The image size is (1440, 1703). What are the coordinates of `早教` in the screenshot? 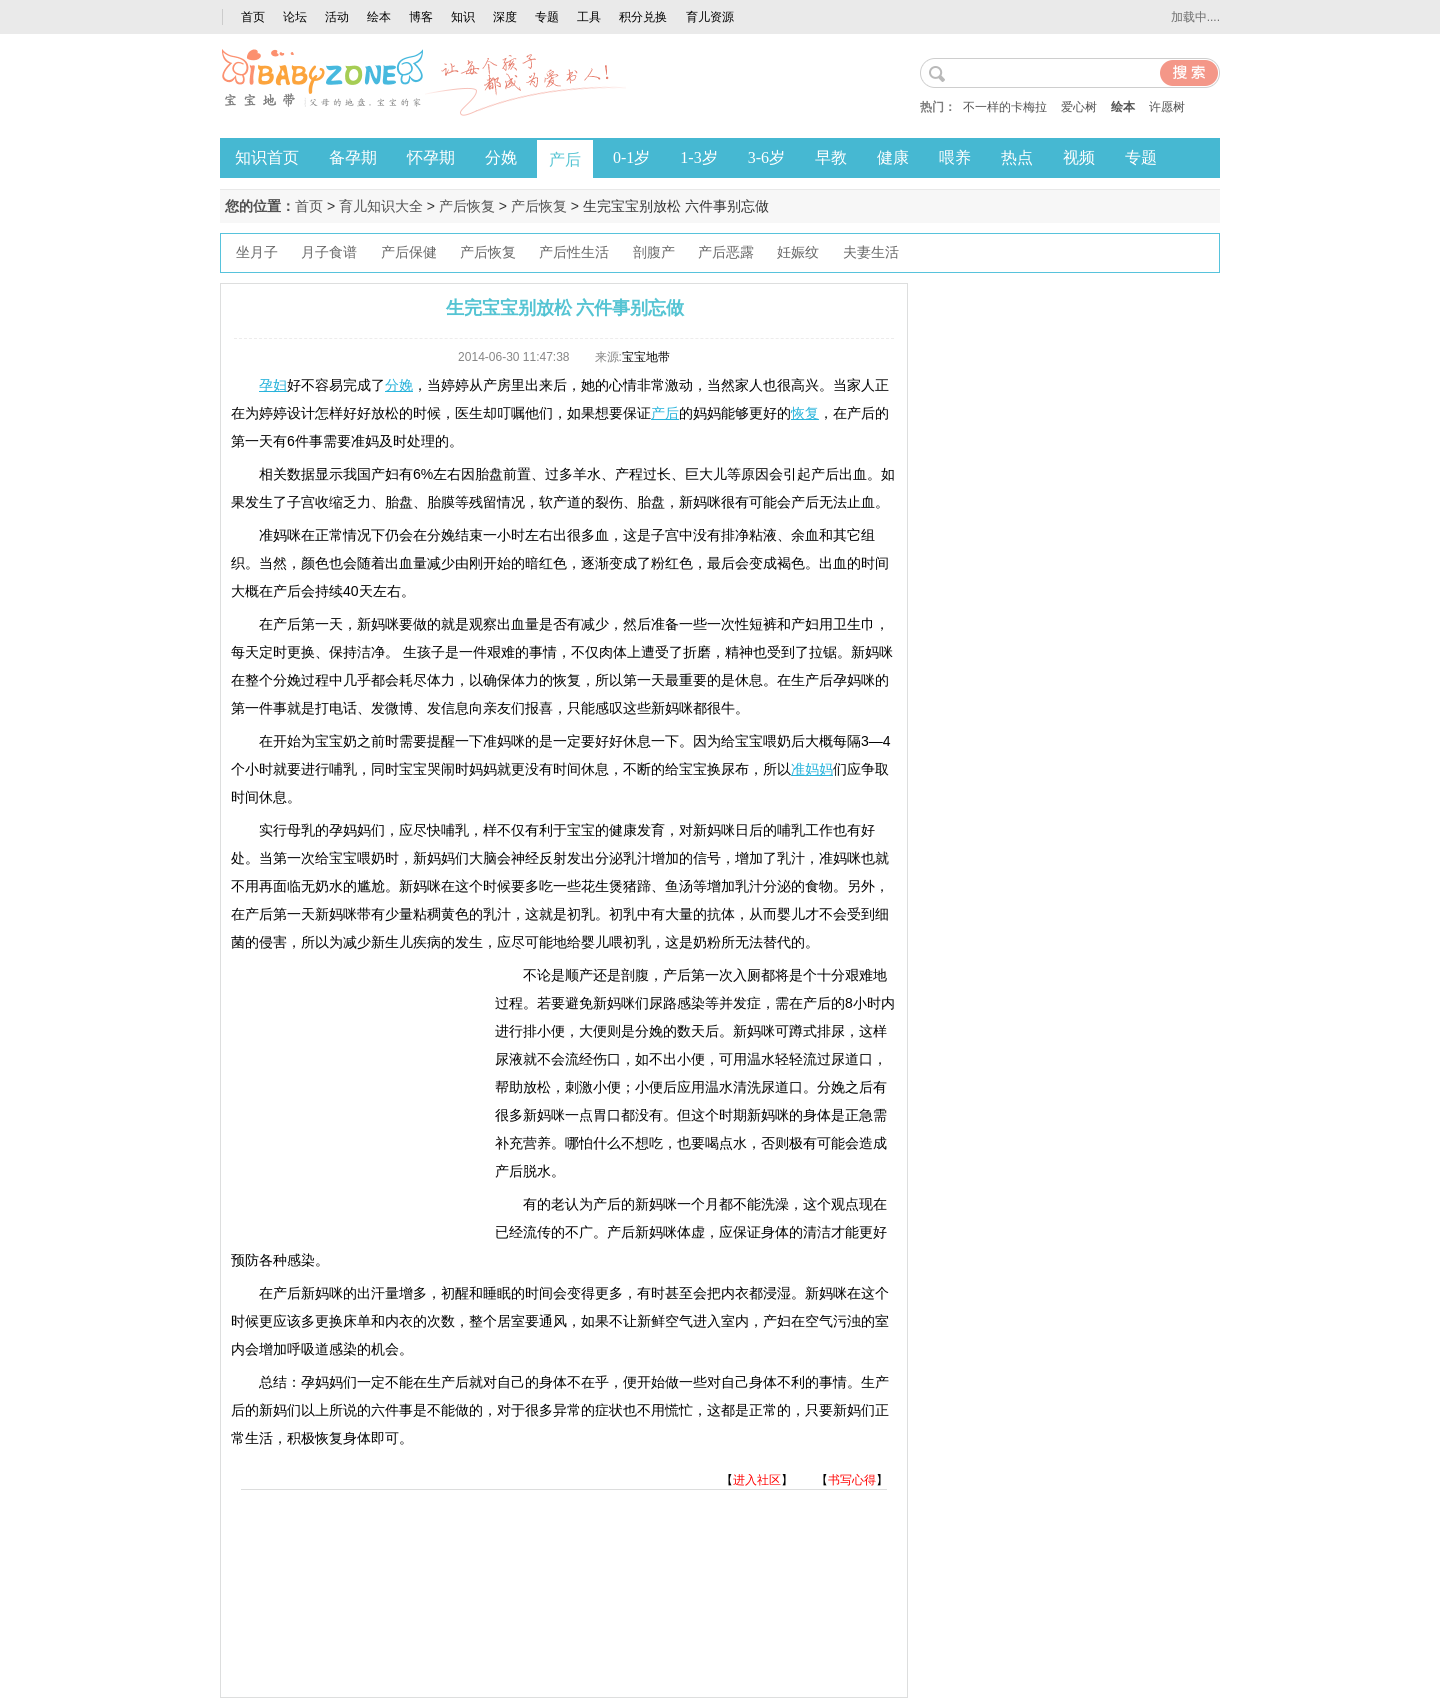 It's located at (831, 157).